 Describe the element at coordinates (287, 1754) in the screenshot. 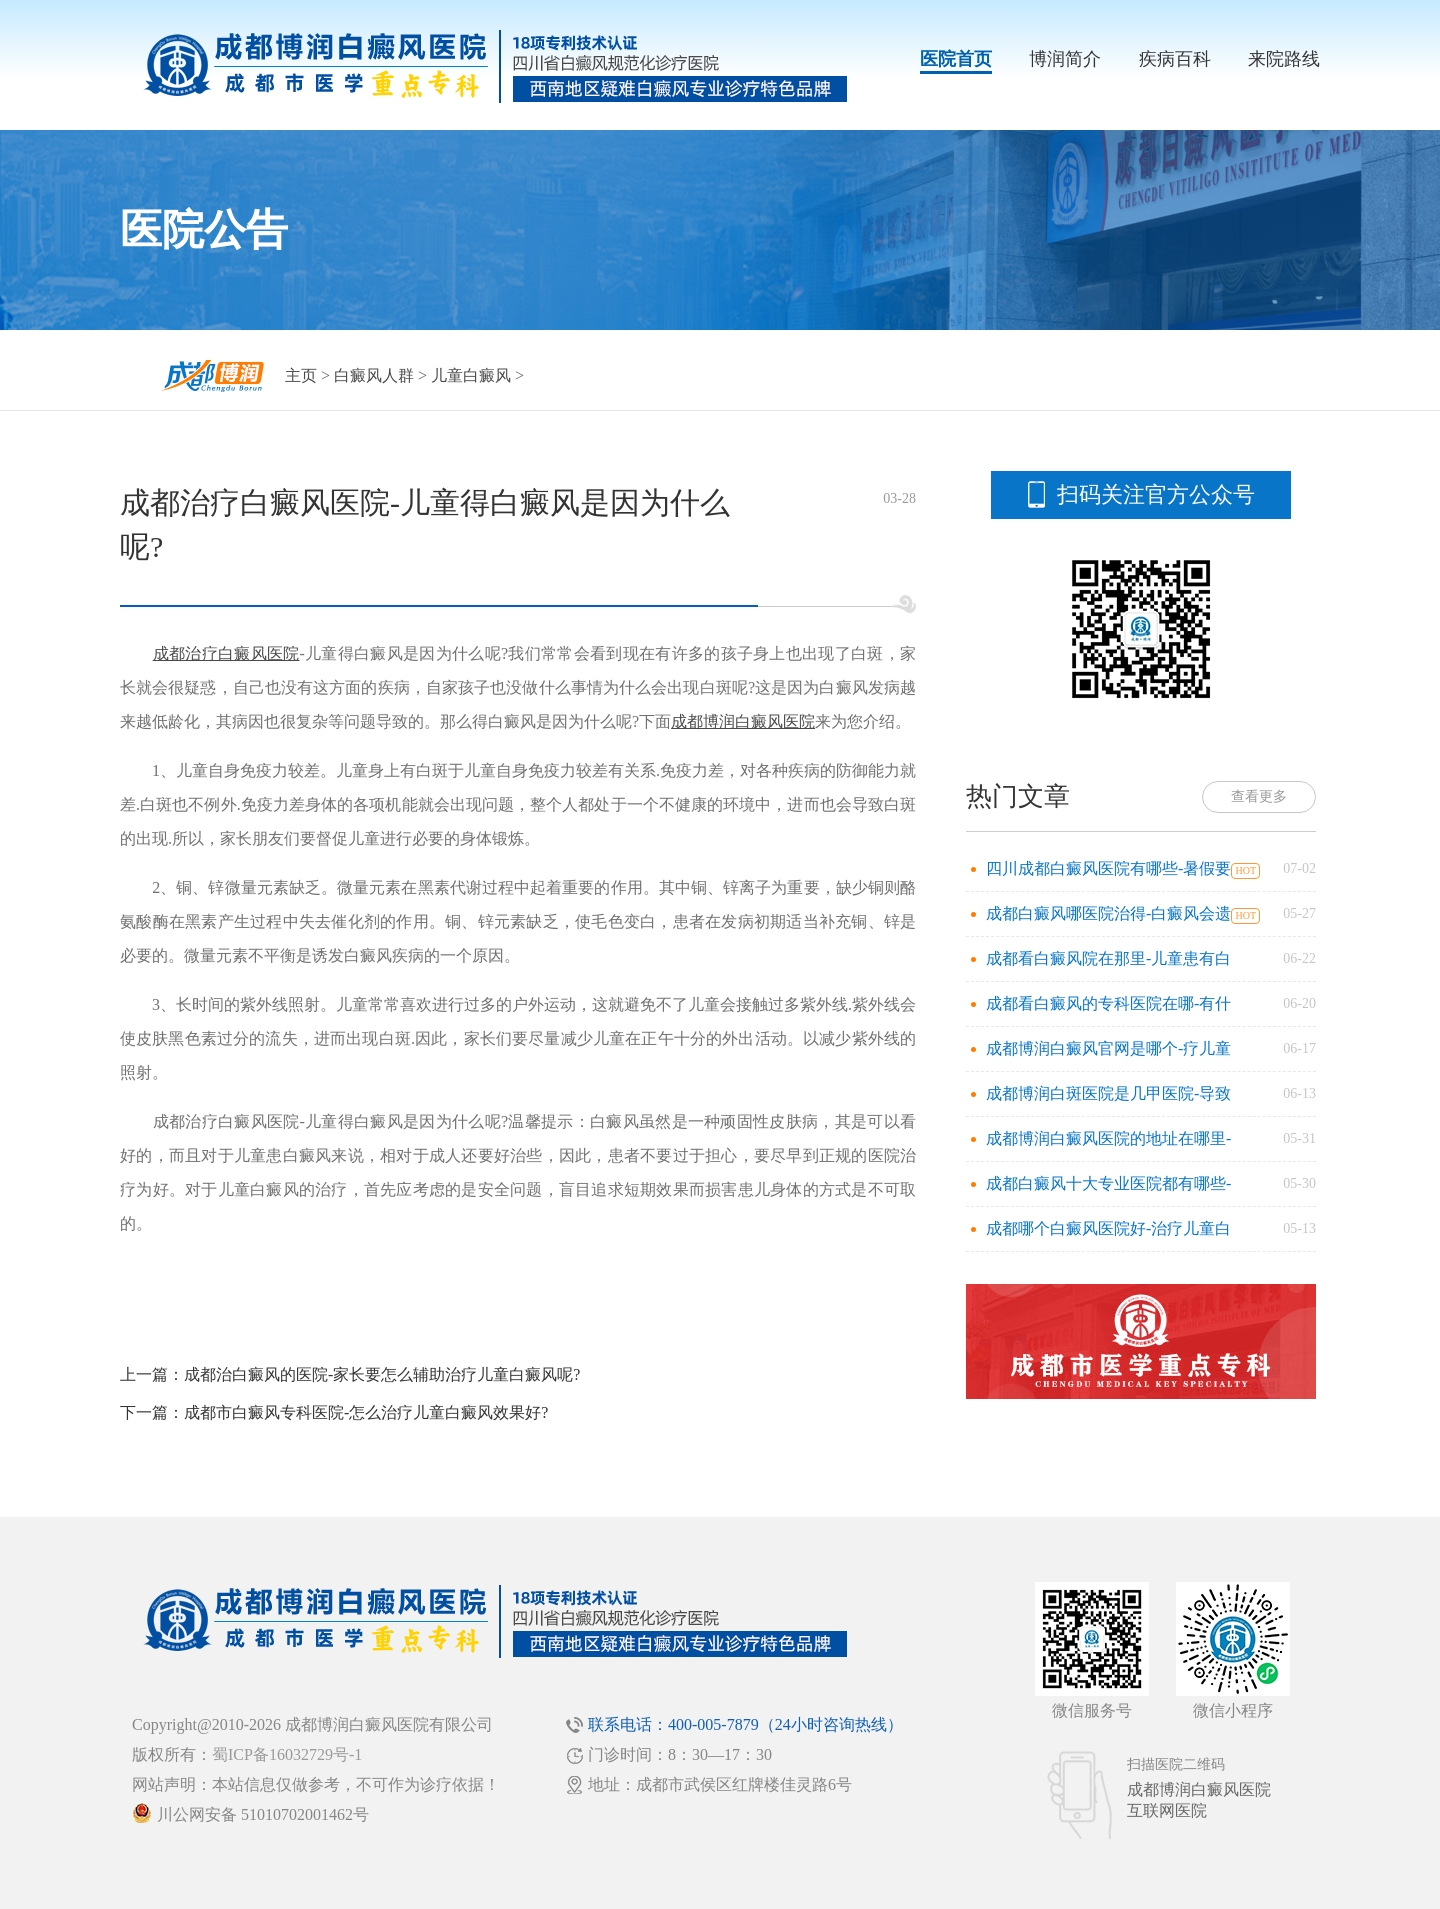

I see `蜀ICP备16032729号-1` at that location.